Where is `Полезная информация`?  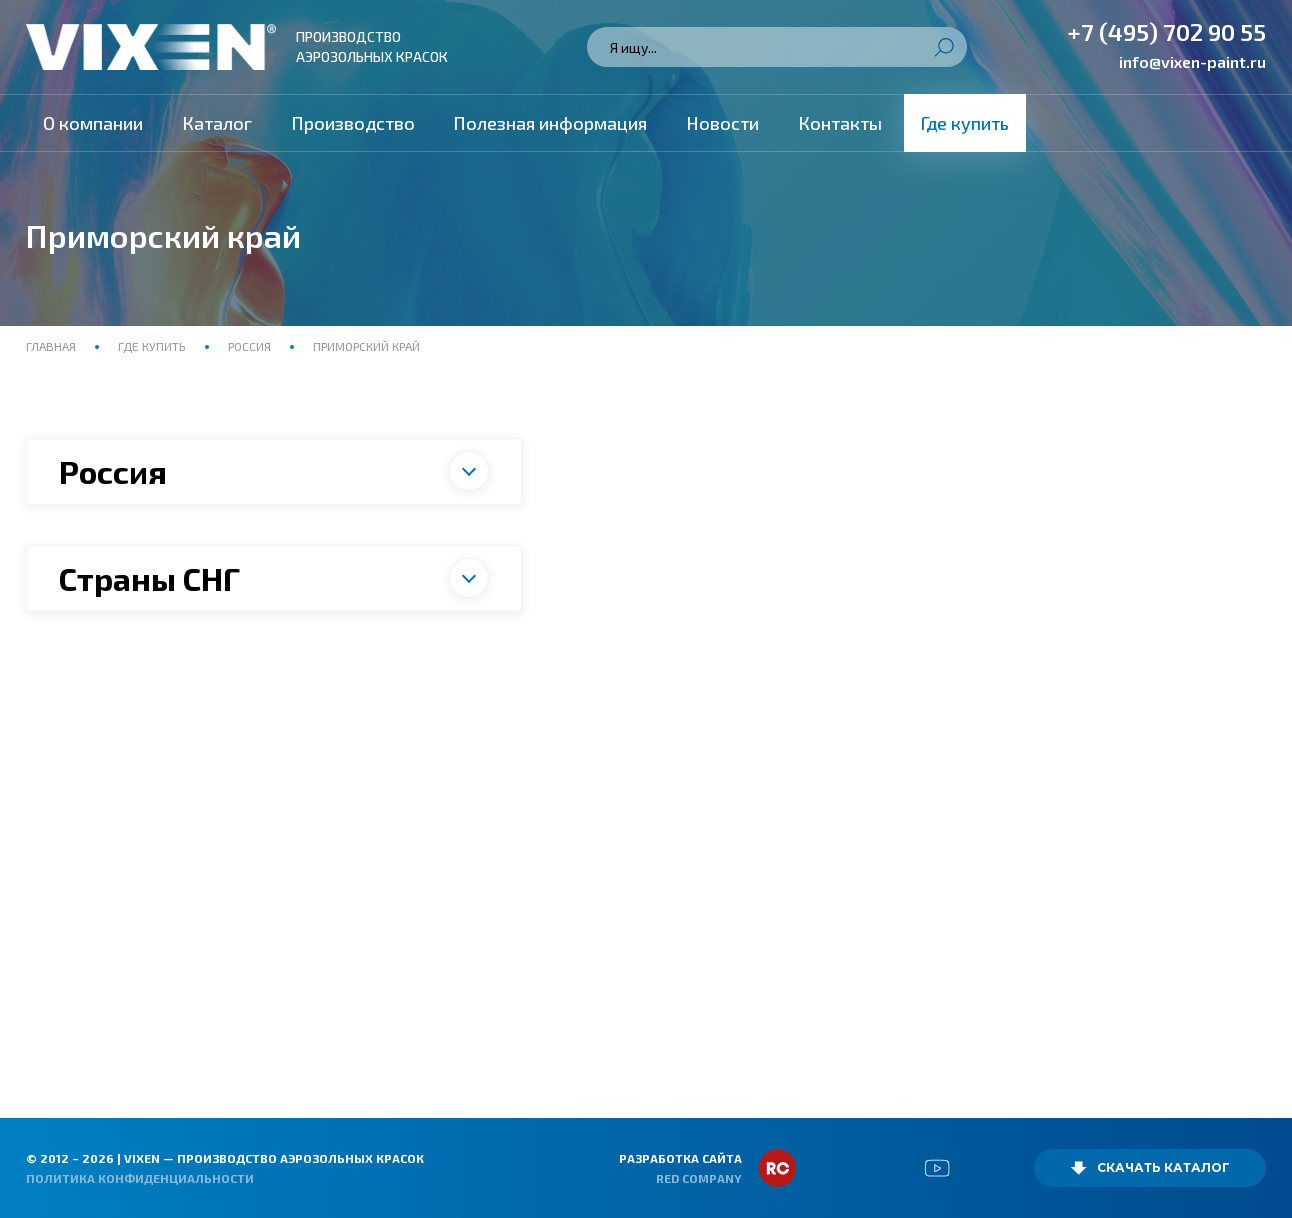
Полезная информация is located at coordinates (550, 123).